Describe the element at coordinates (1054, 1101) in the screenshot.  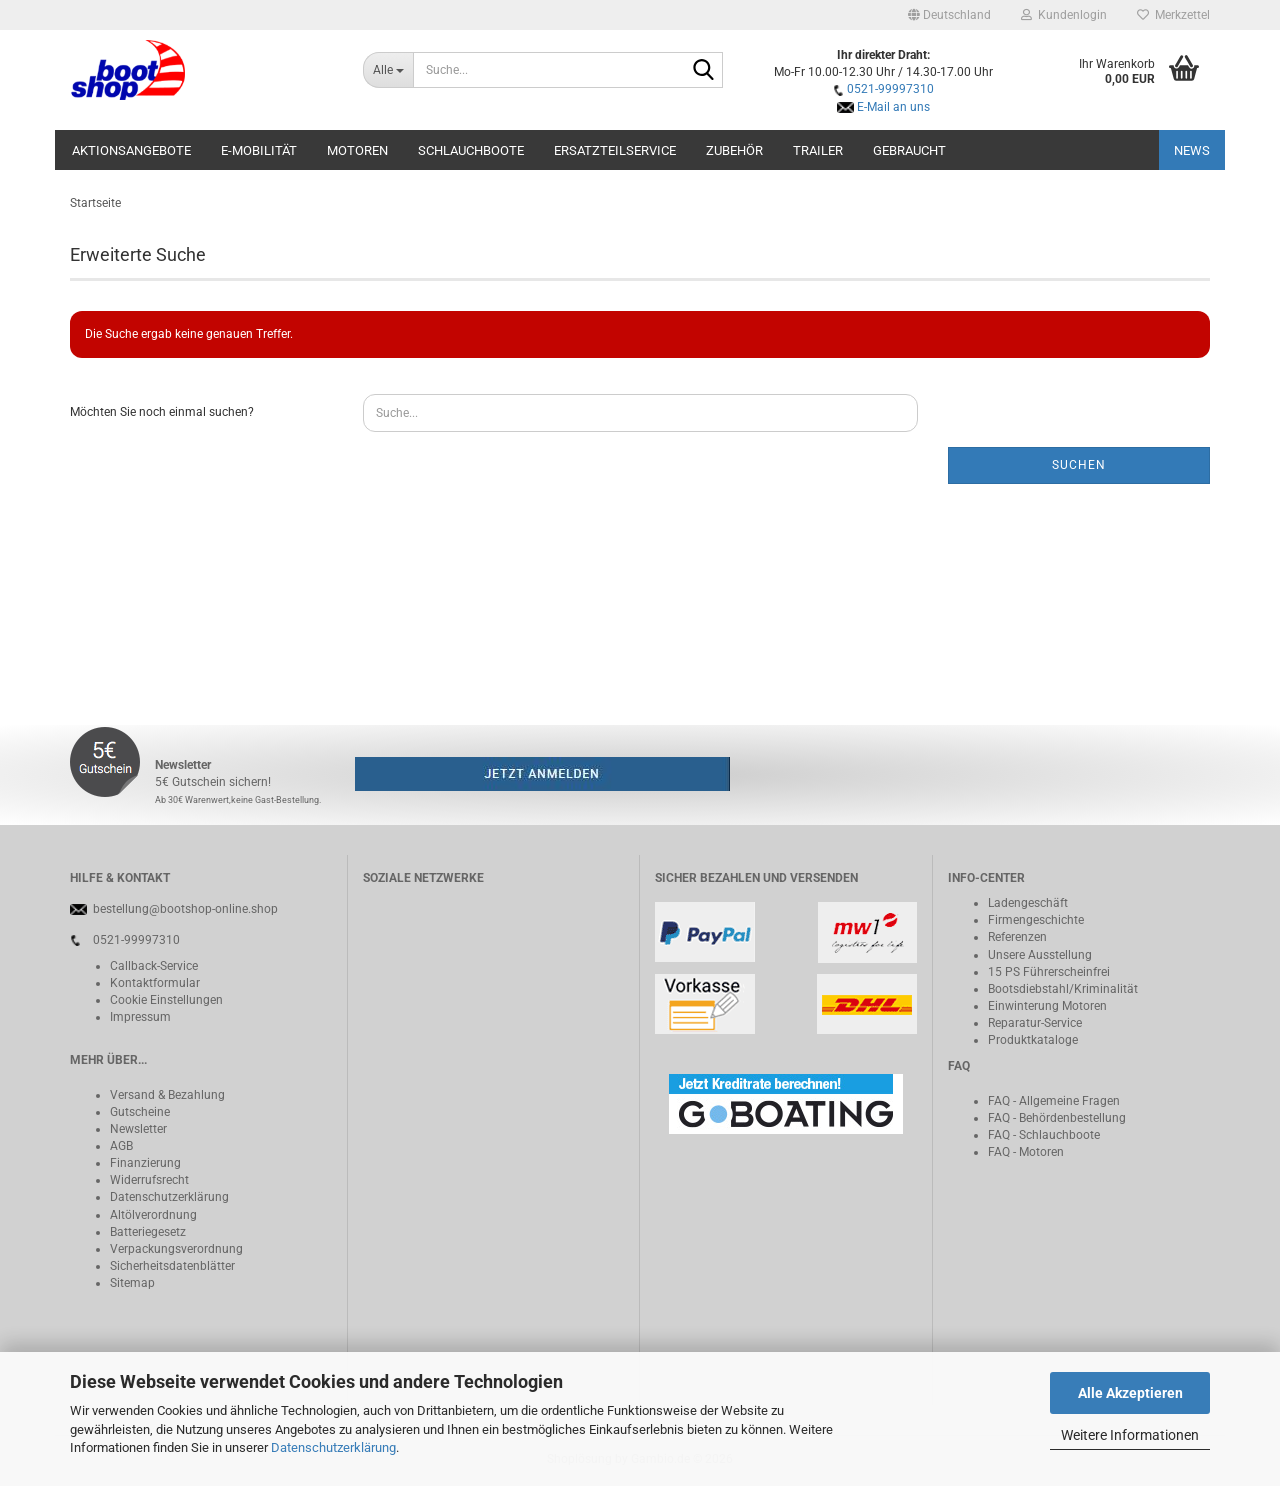
I see `FAQ - Allgemeine Fragen` at that location.